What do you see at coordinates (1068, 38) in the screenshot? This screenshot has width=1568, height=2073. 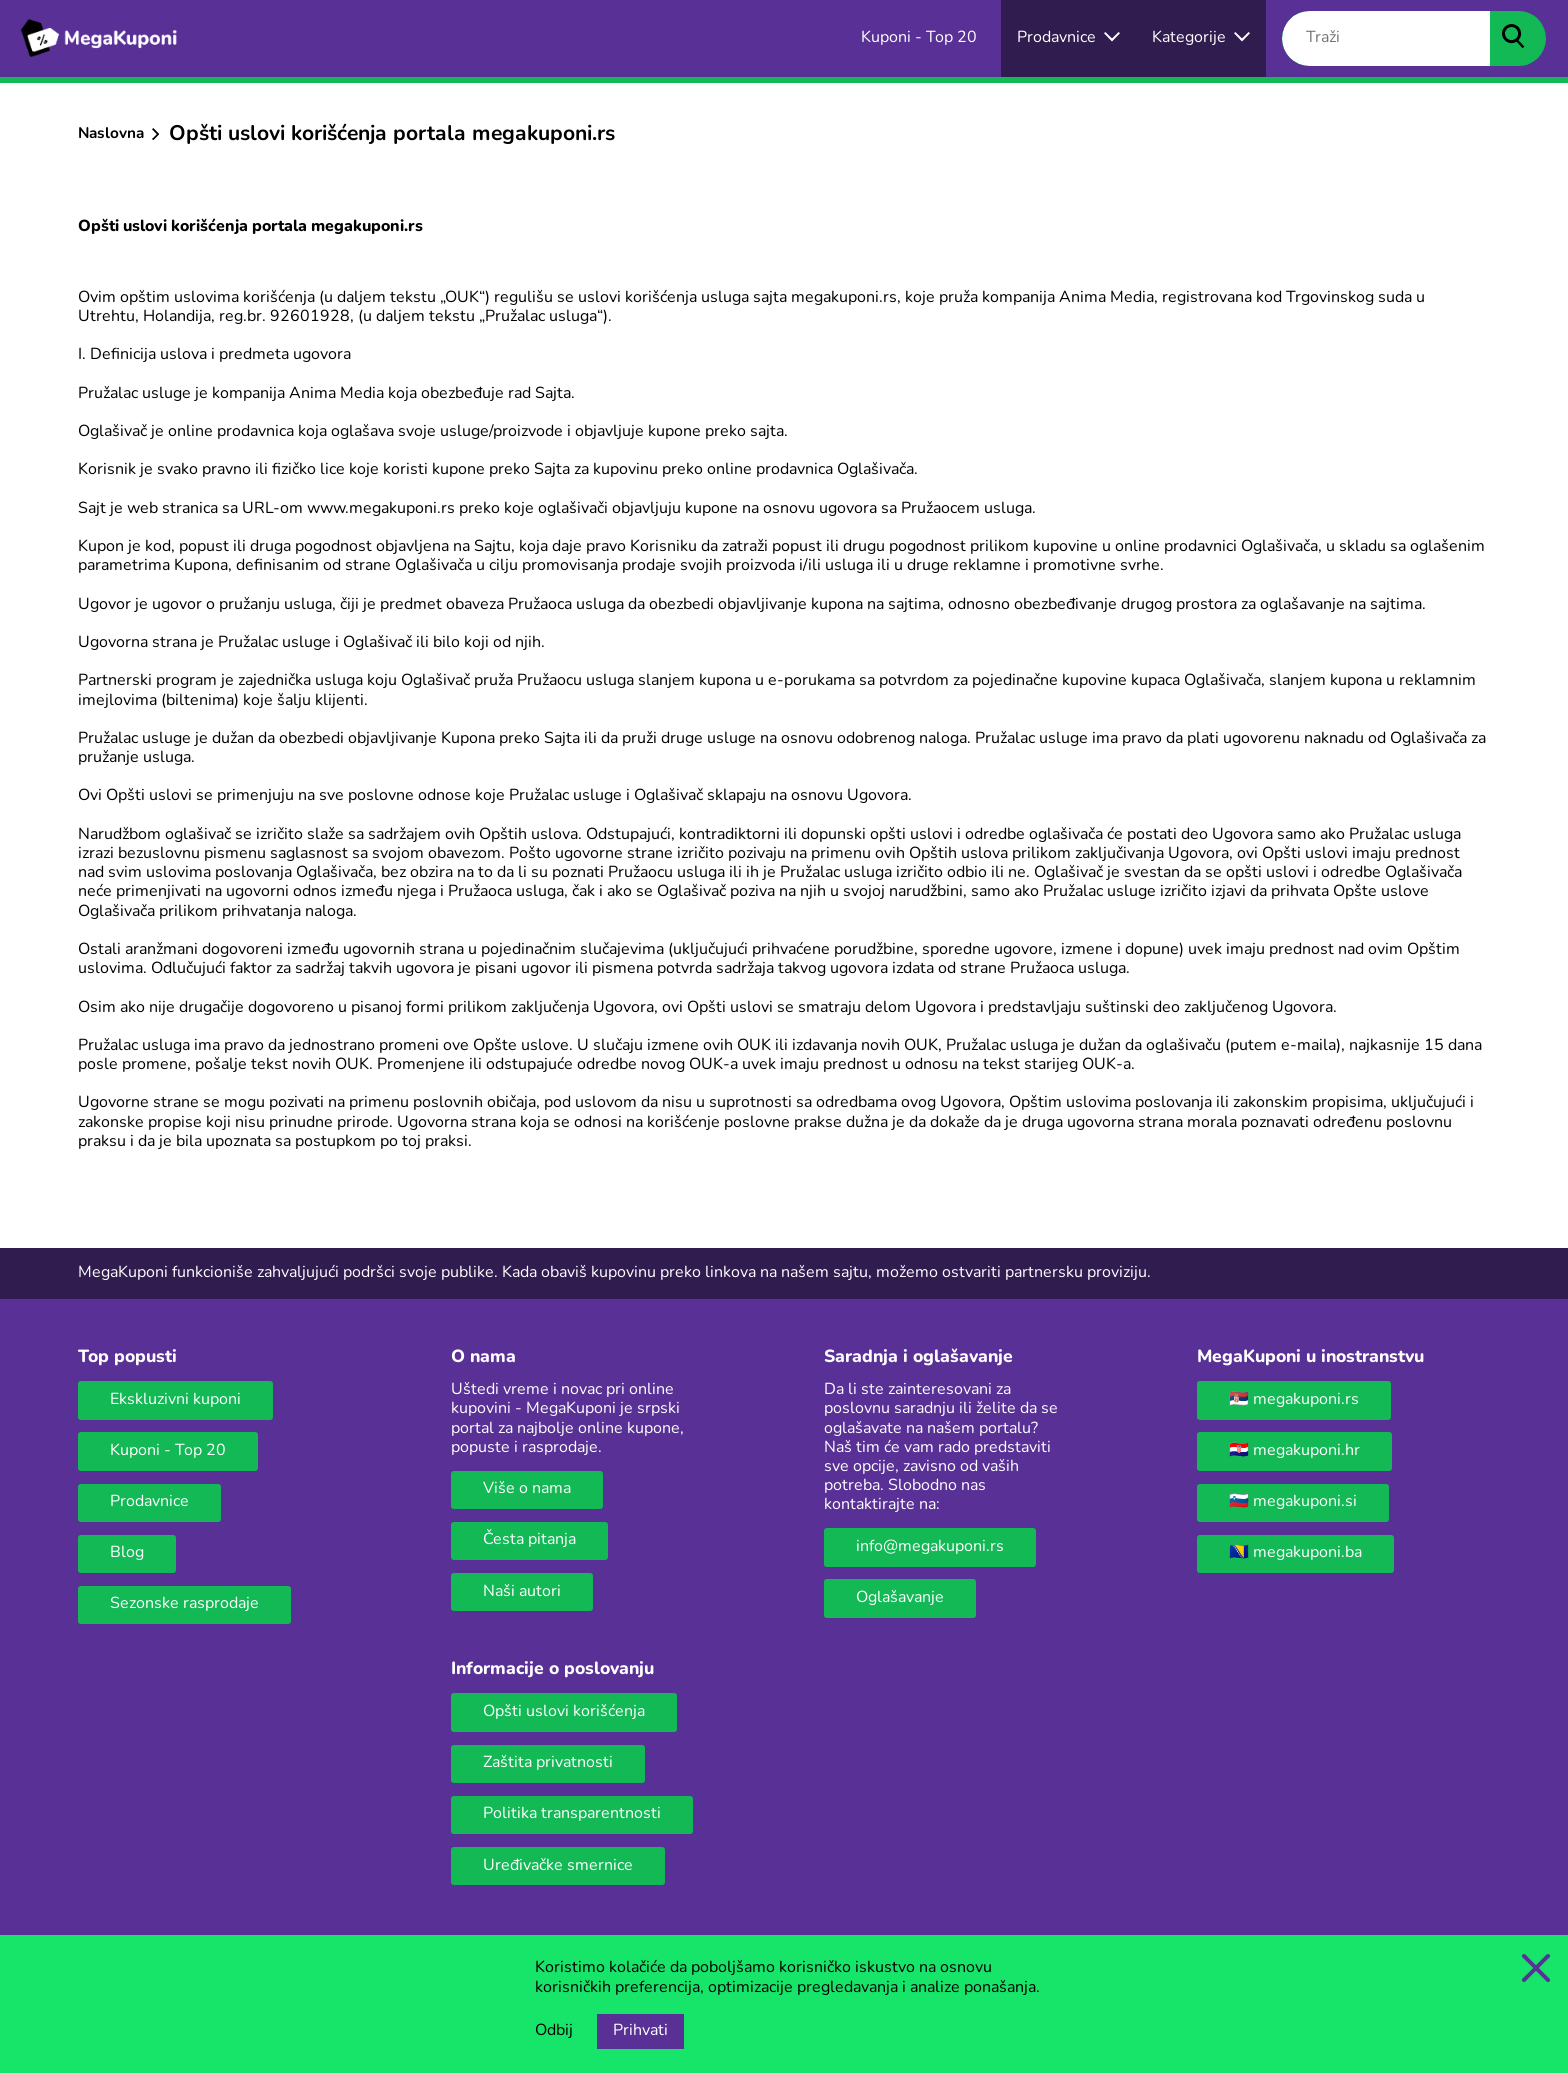 I see `[Izbor onlajn prodavnica]` at bounding box center [1068, 38].